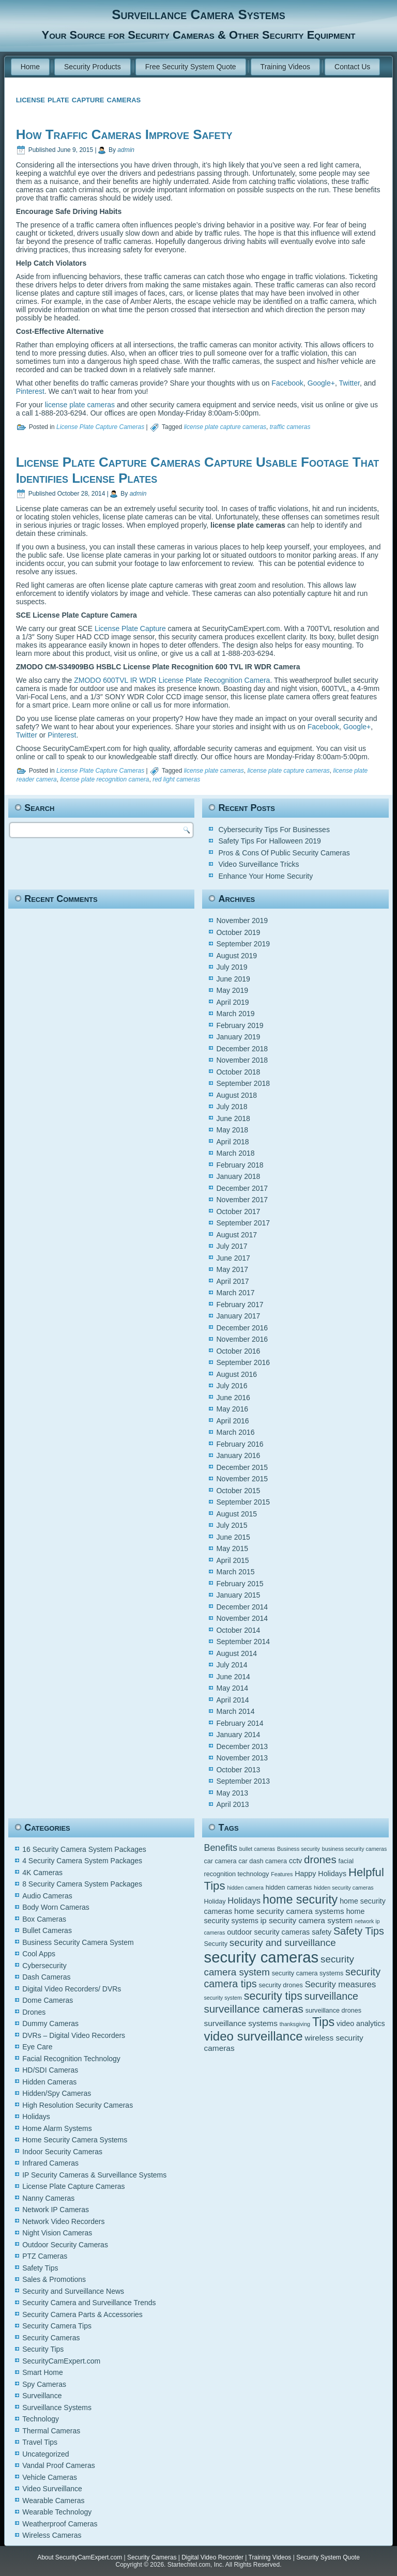  What do you see at coordinates (243, 1083) in the screenshot?
I see `September 2018` at bounding box center [243, 1083].